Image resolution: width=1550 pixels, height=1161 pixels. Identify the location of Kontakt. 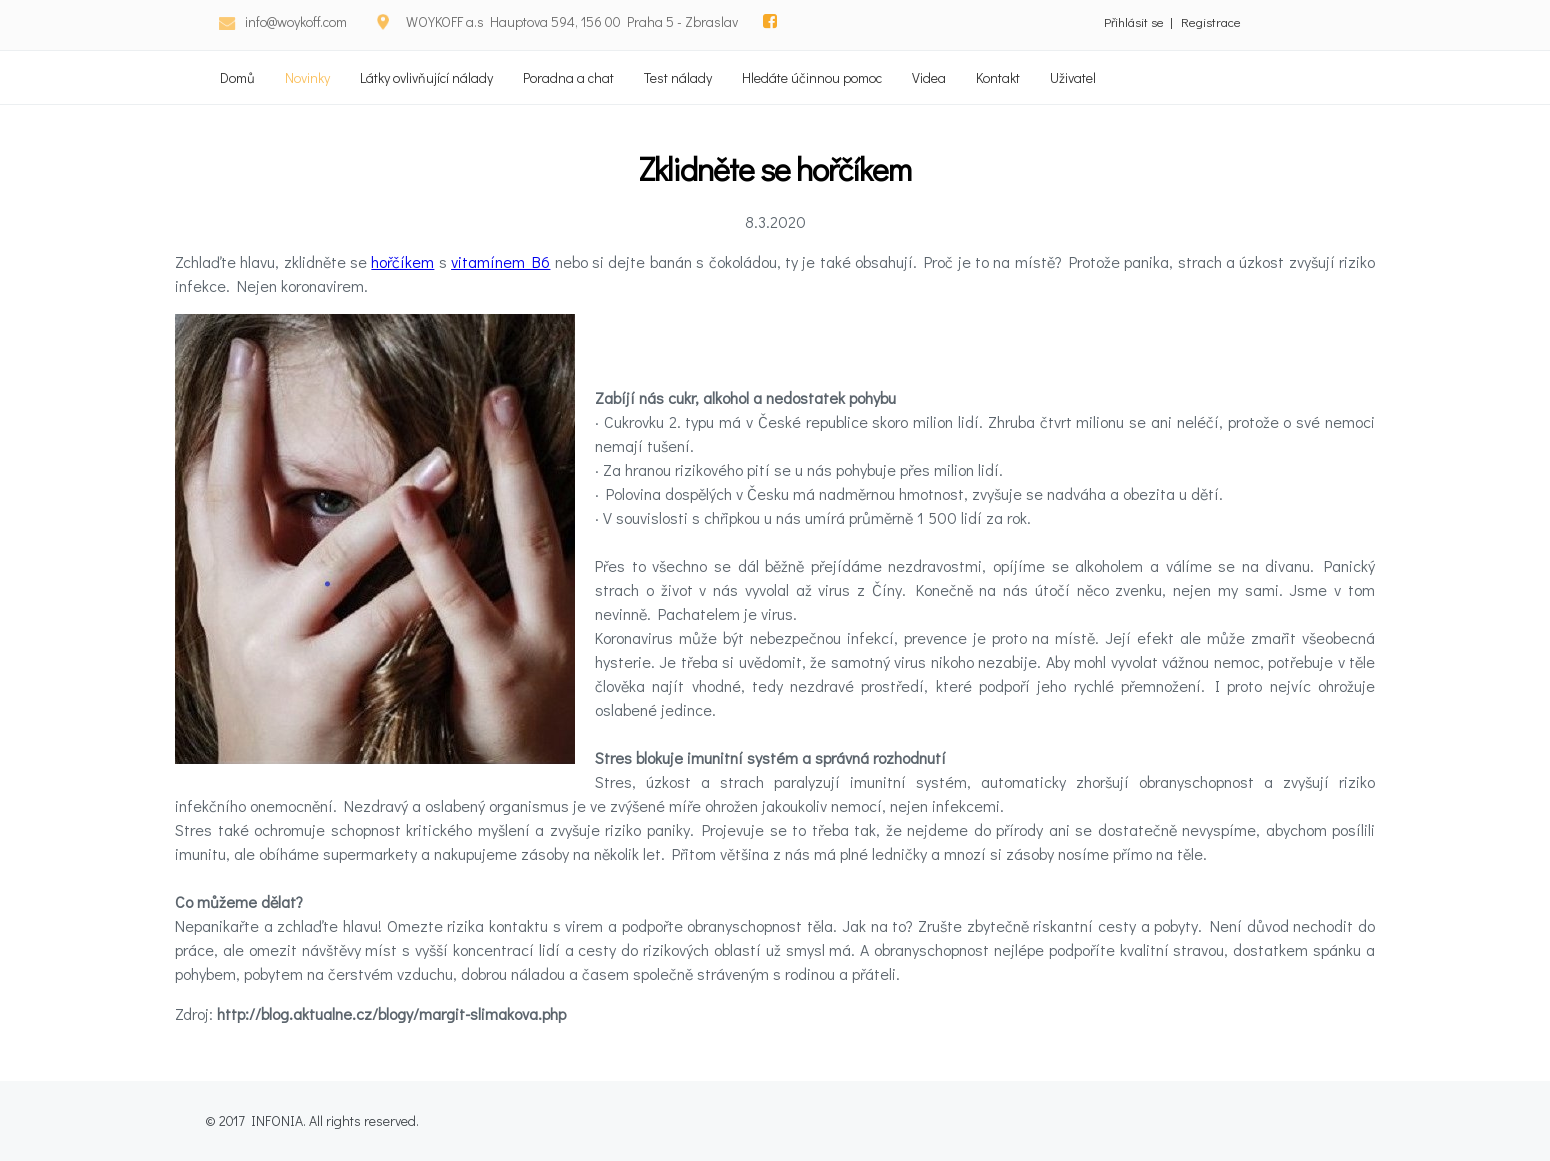
(998, 77).